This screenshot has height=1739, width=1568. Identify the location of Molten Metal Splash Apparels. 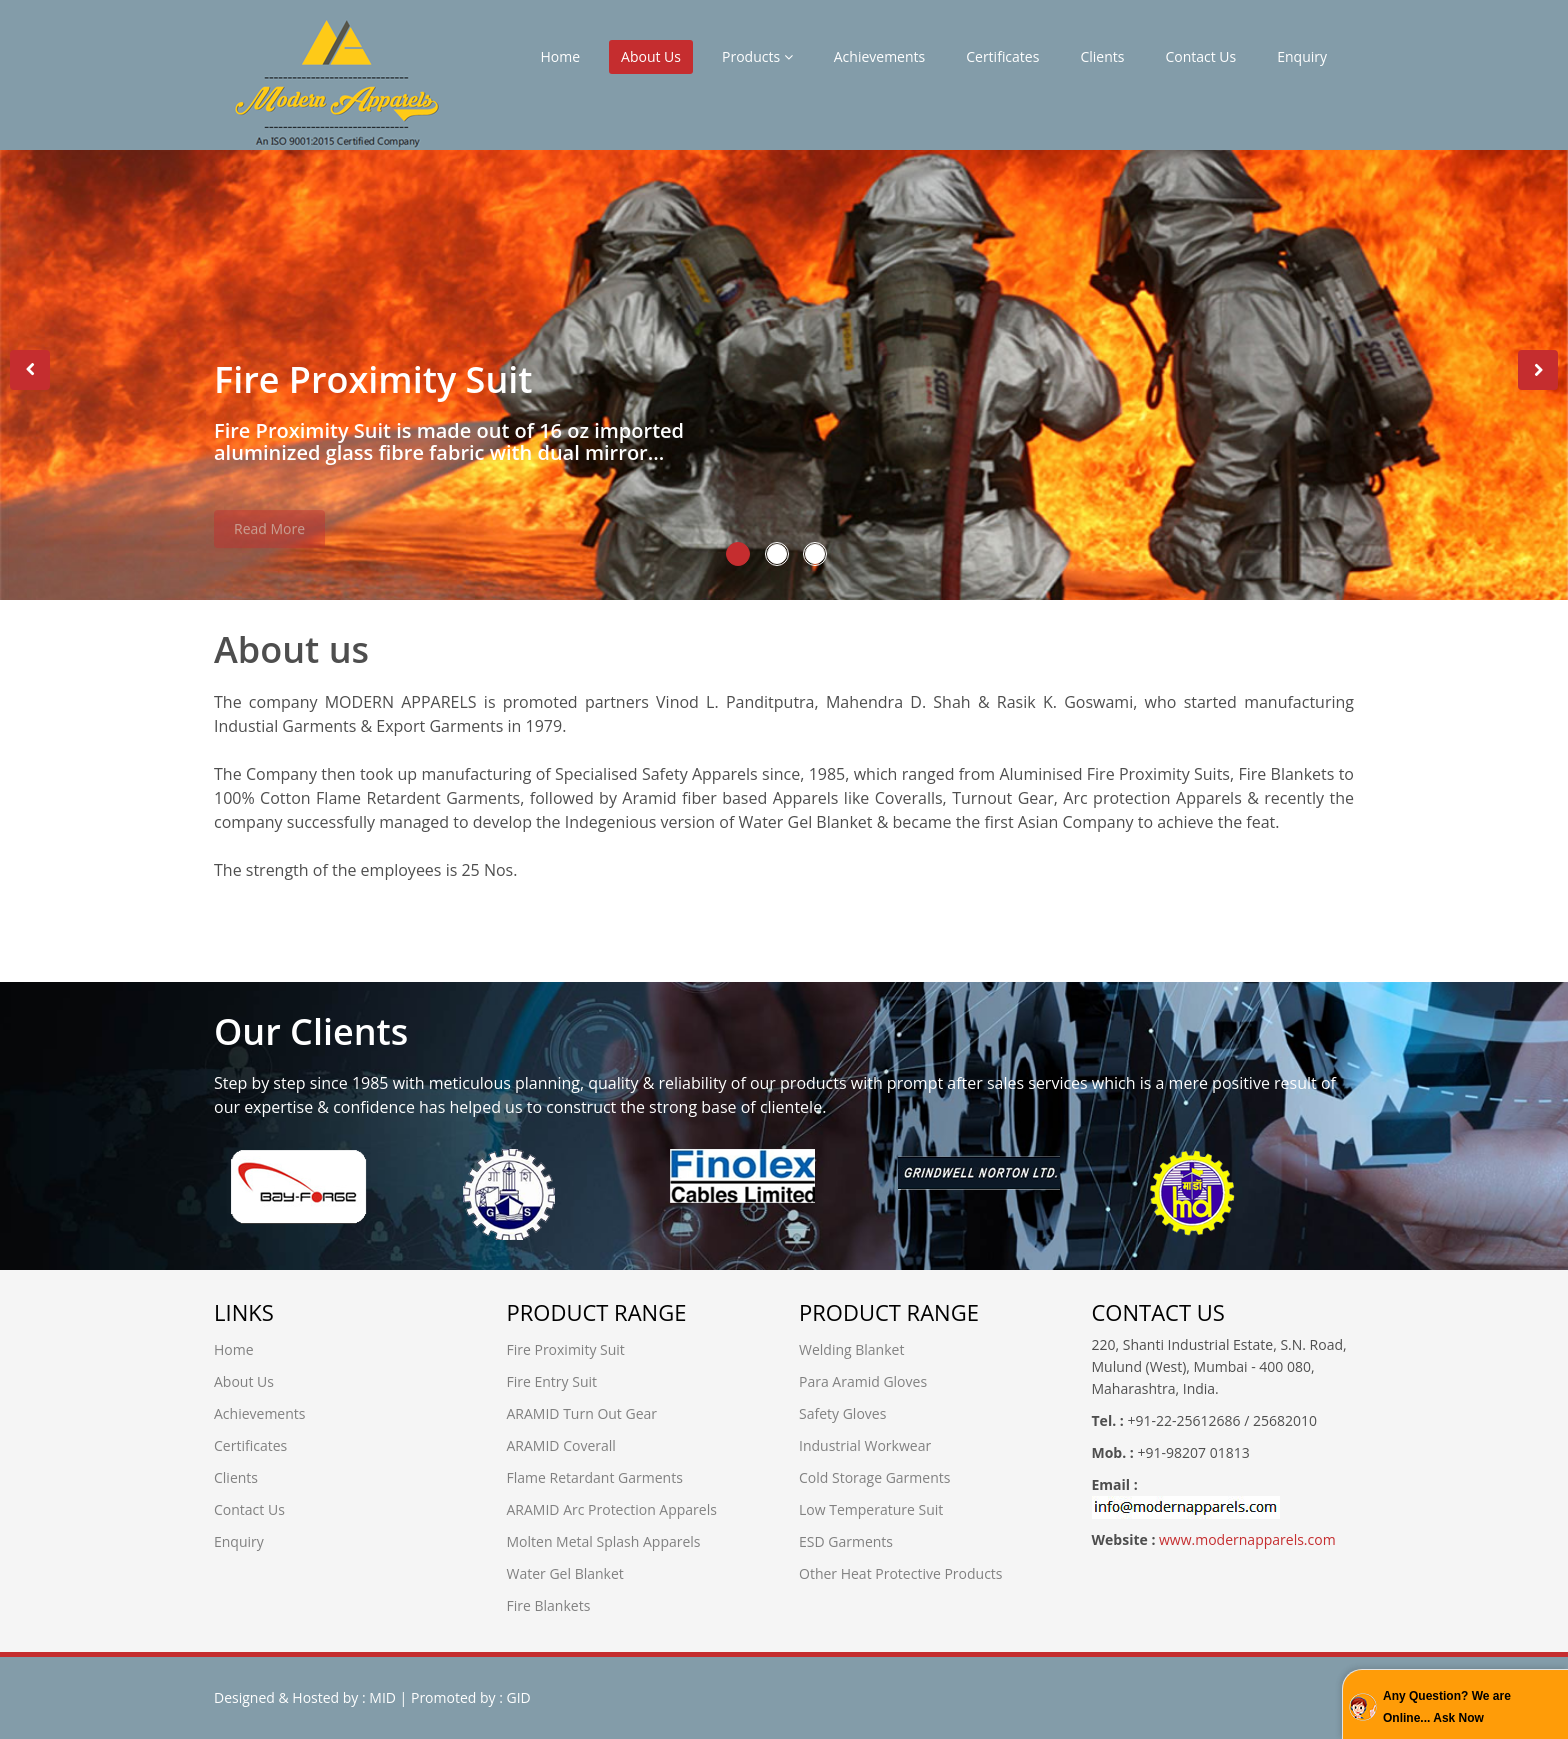
(604, 1541).